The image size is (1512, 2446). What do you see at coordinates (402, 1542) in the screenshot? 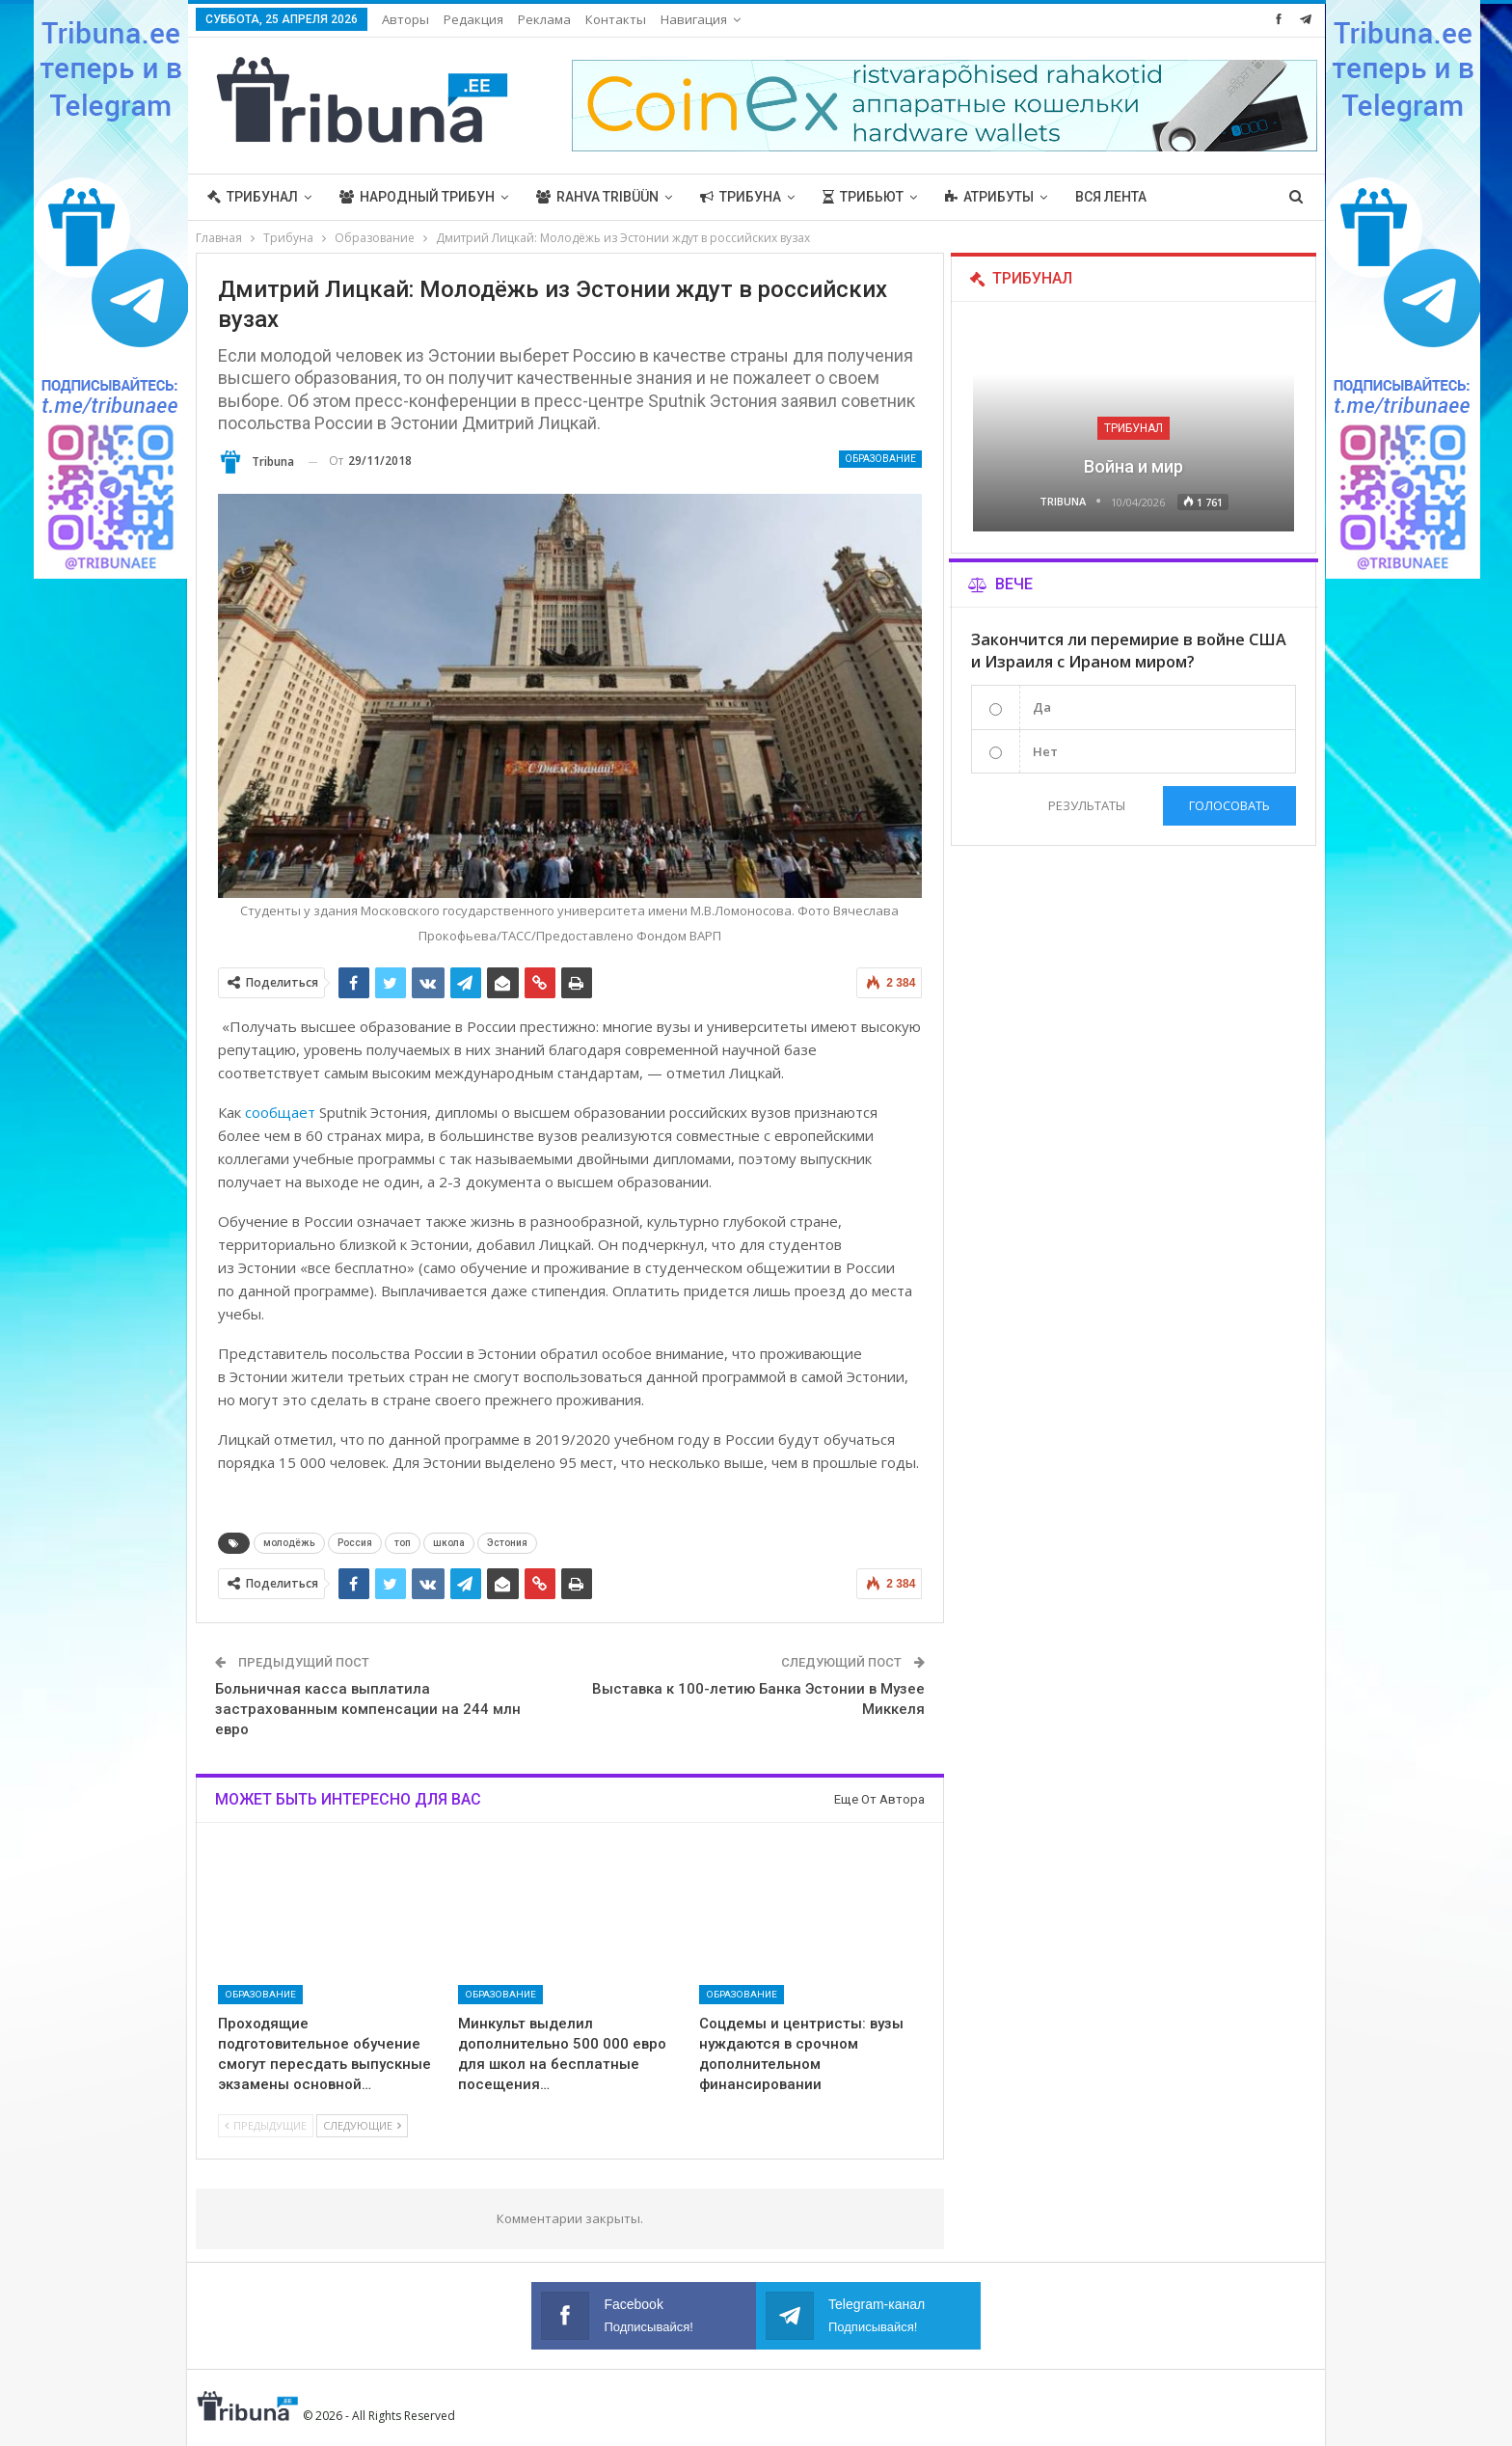
I see `топ` at bounding box center [402, 1542].